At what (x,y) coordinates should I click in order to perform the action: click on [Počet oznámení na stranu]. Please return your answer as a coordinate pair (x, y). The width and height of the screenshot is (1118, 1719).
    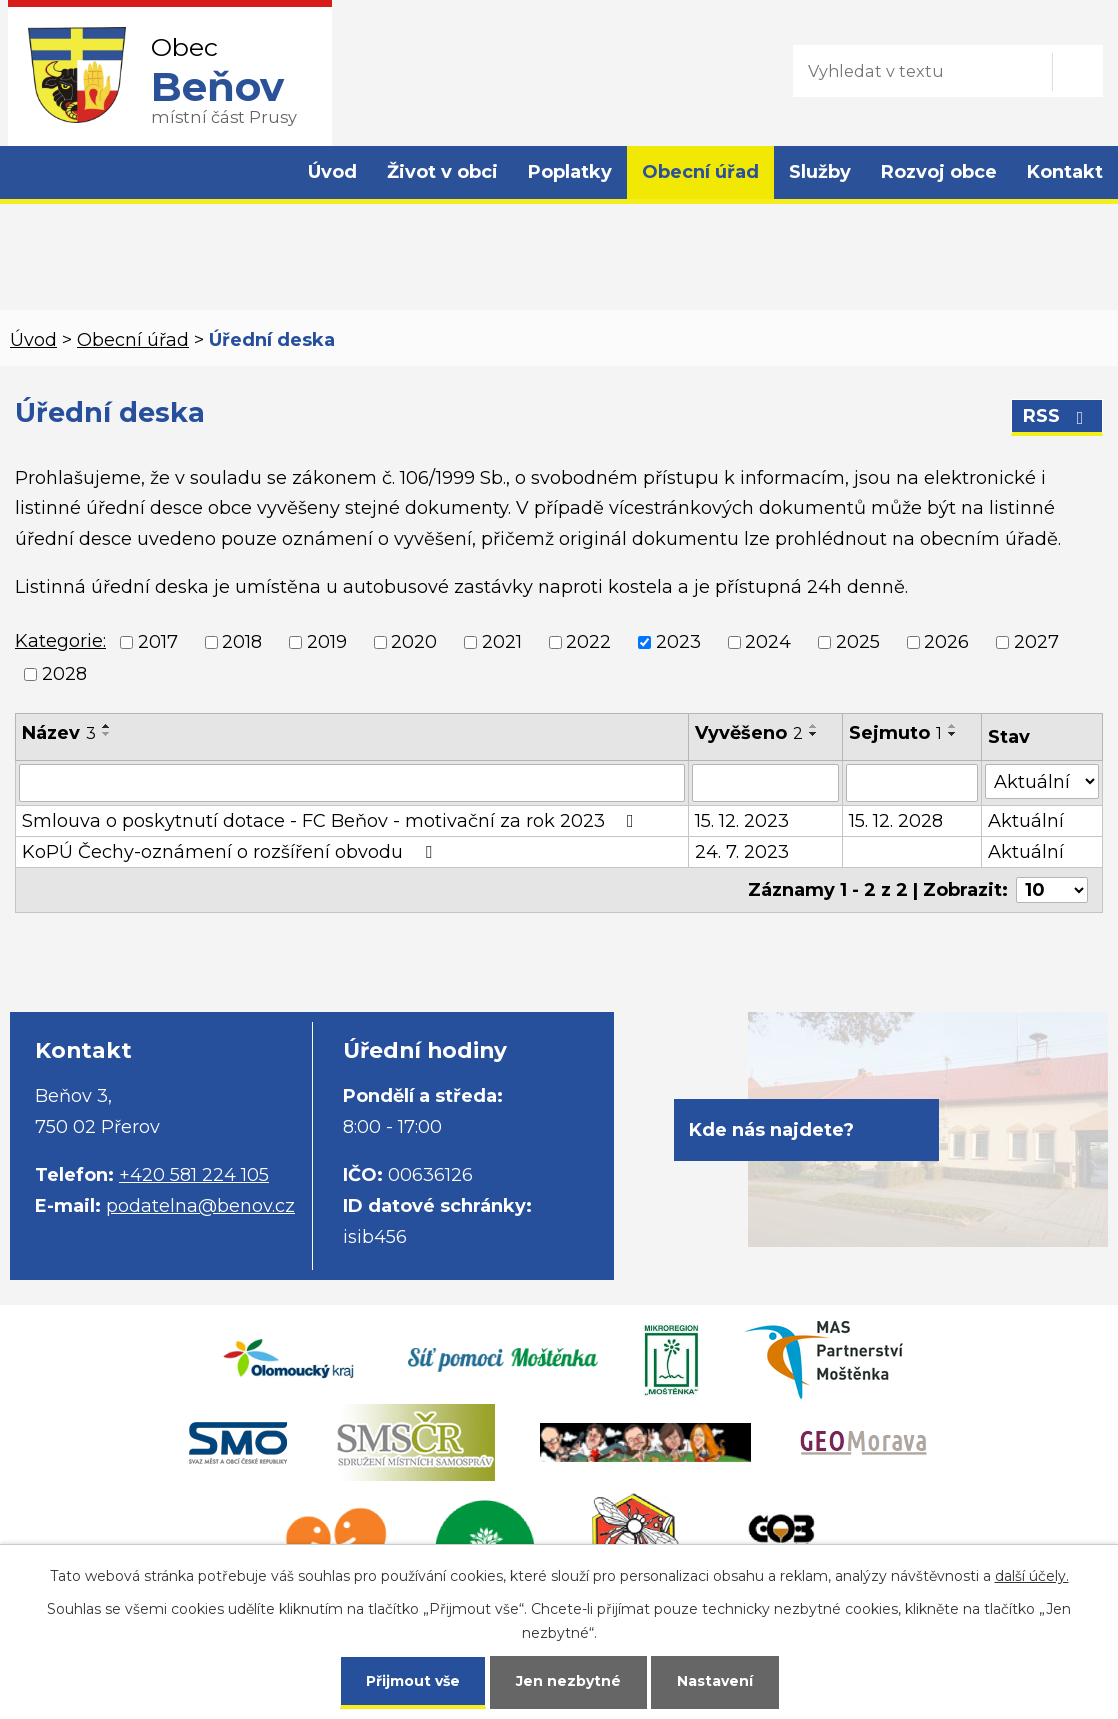
    Looking at the image, I should click on (1052, 890).